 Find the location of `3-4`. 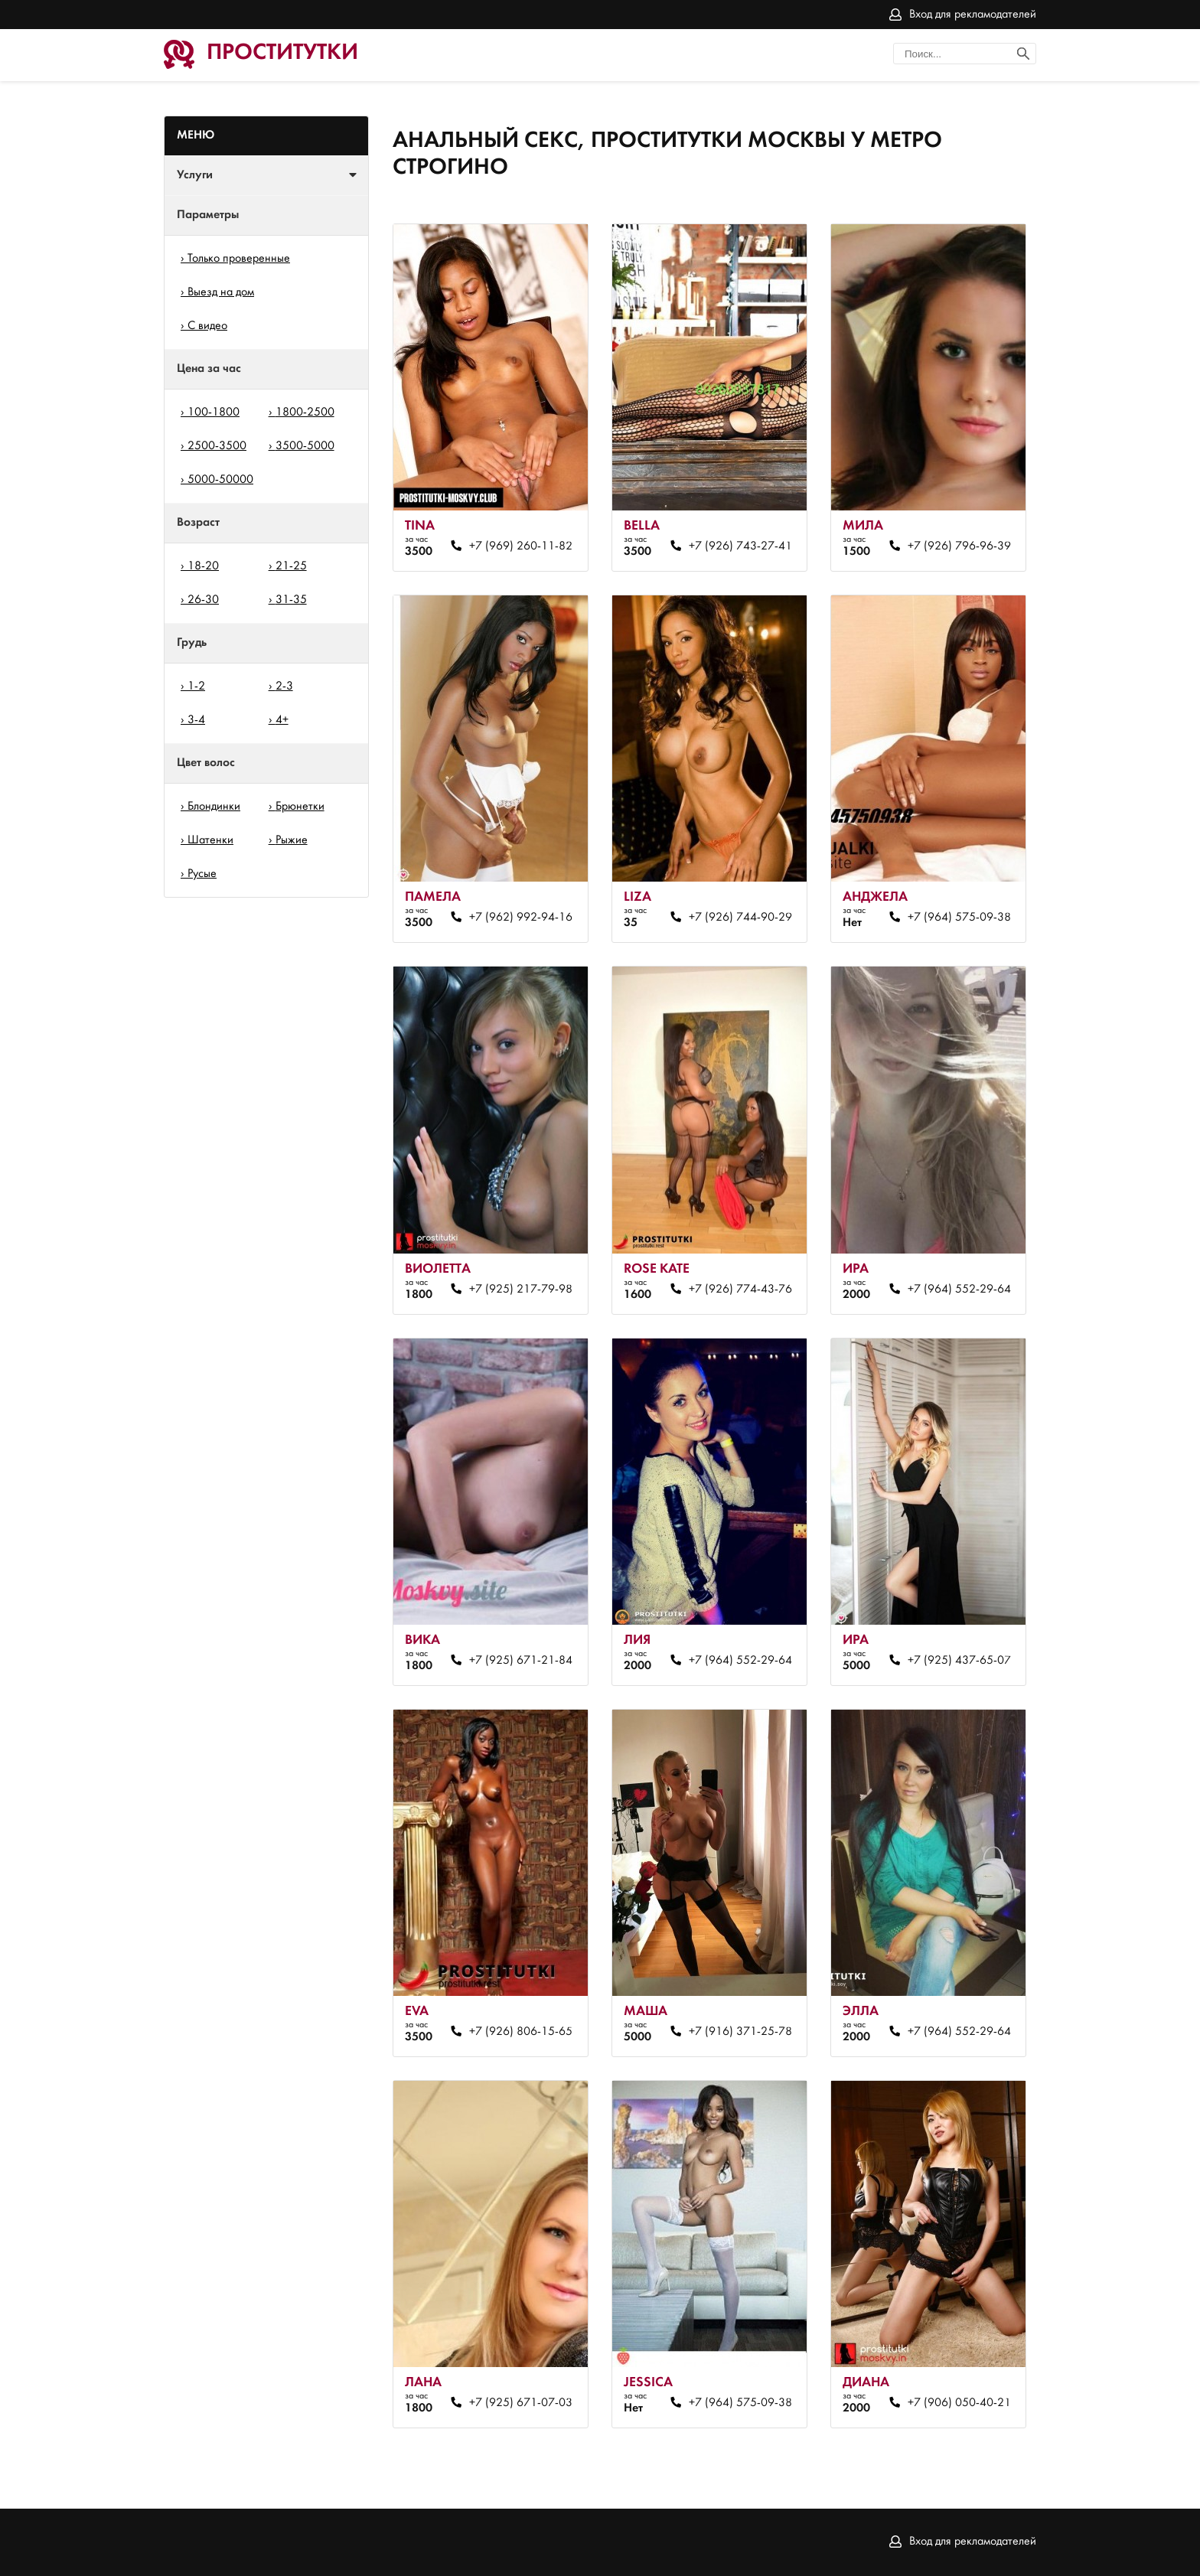

3-4 is located at coordinates (196, 720).